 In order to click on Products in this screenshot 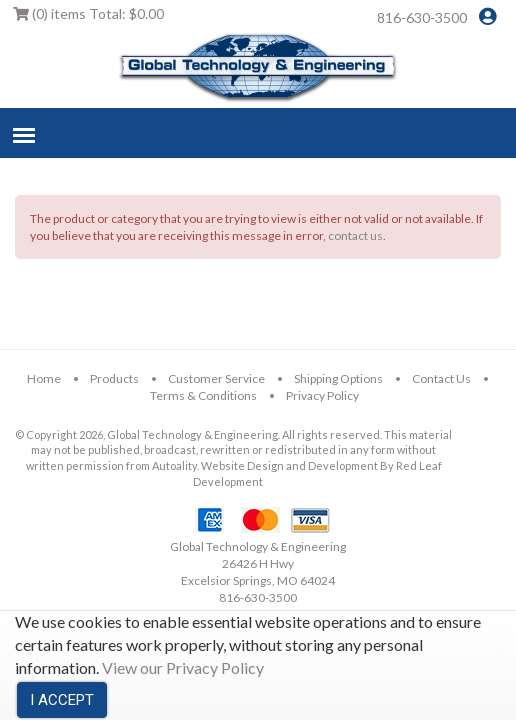, I will do `click(114, 378)`.